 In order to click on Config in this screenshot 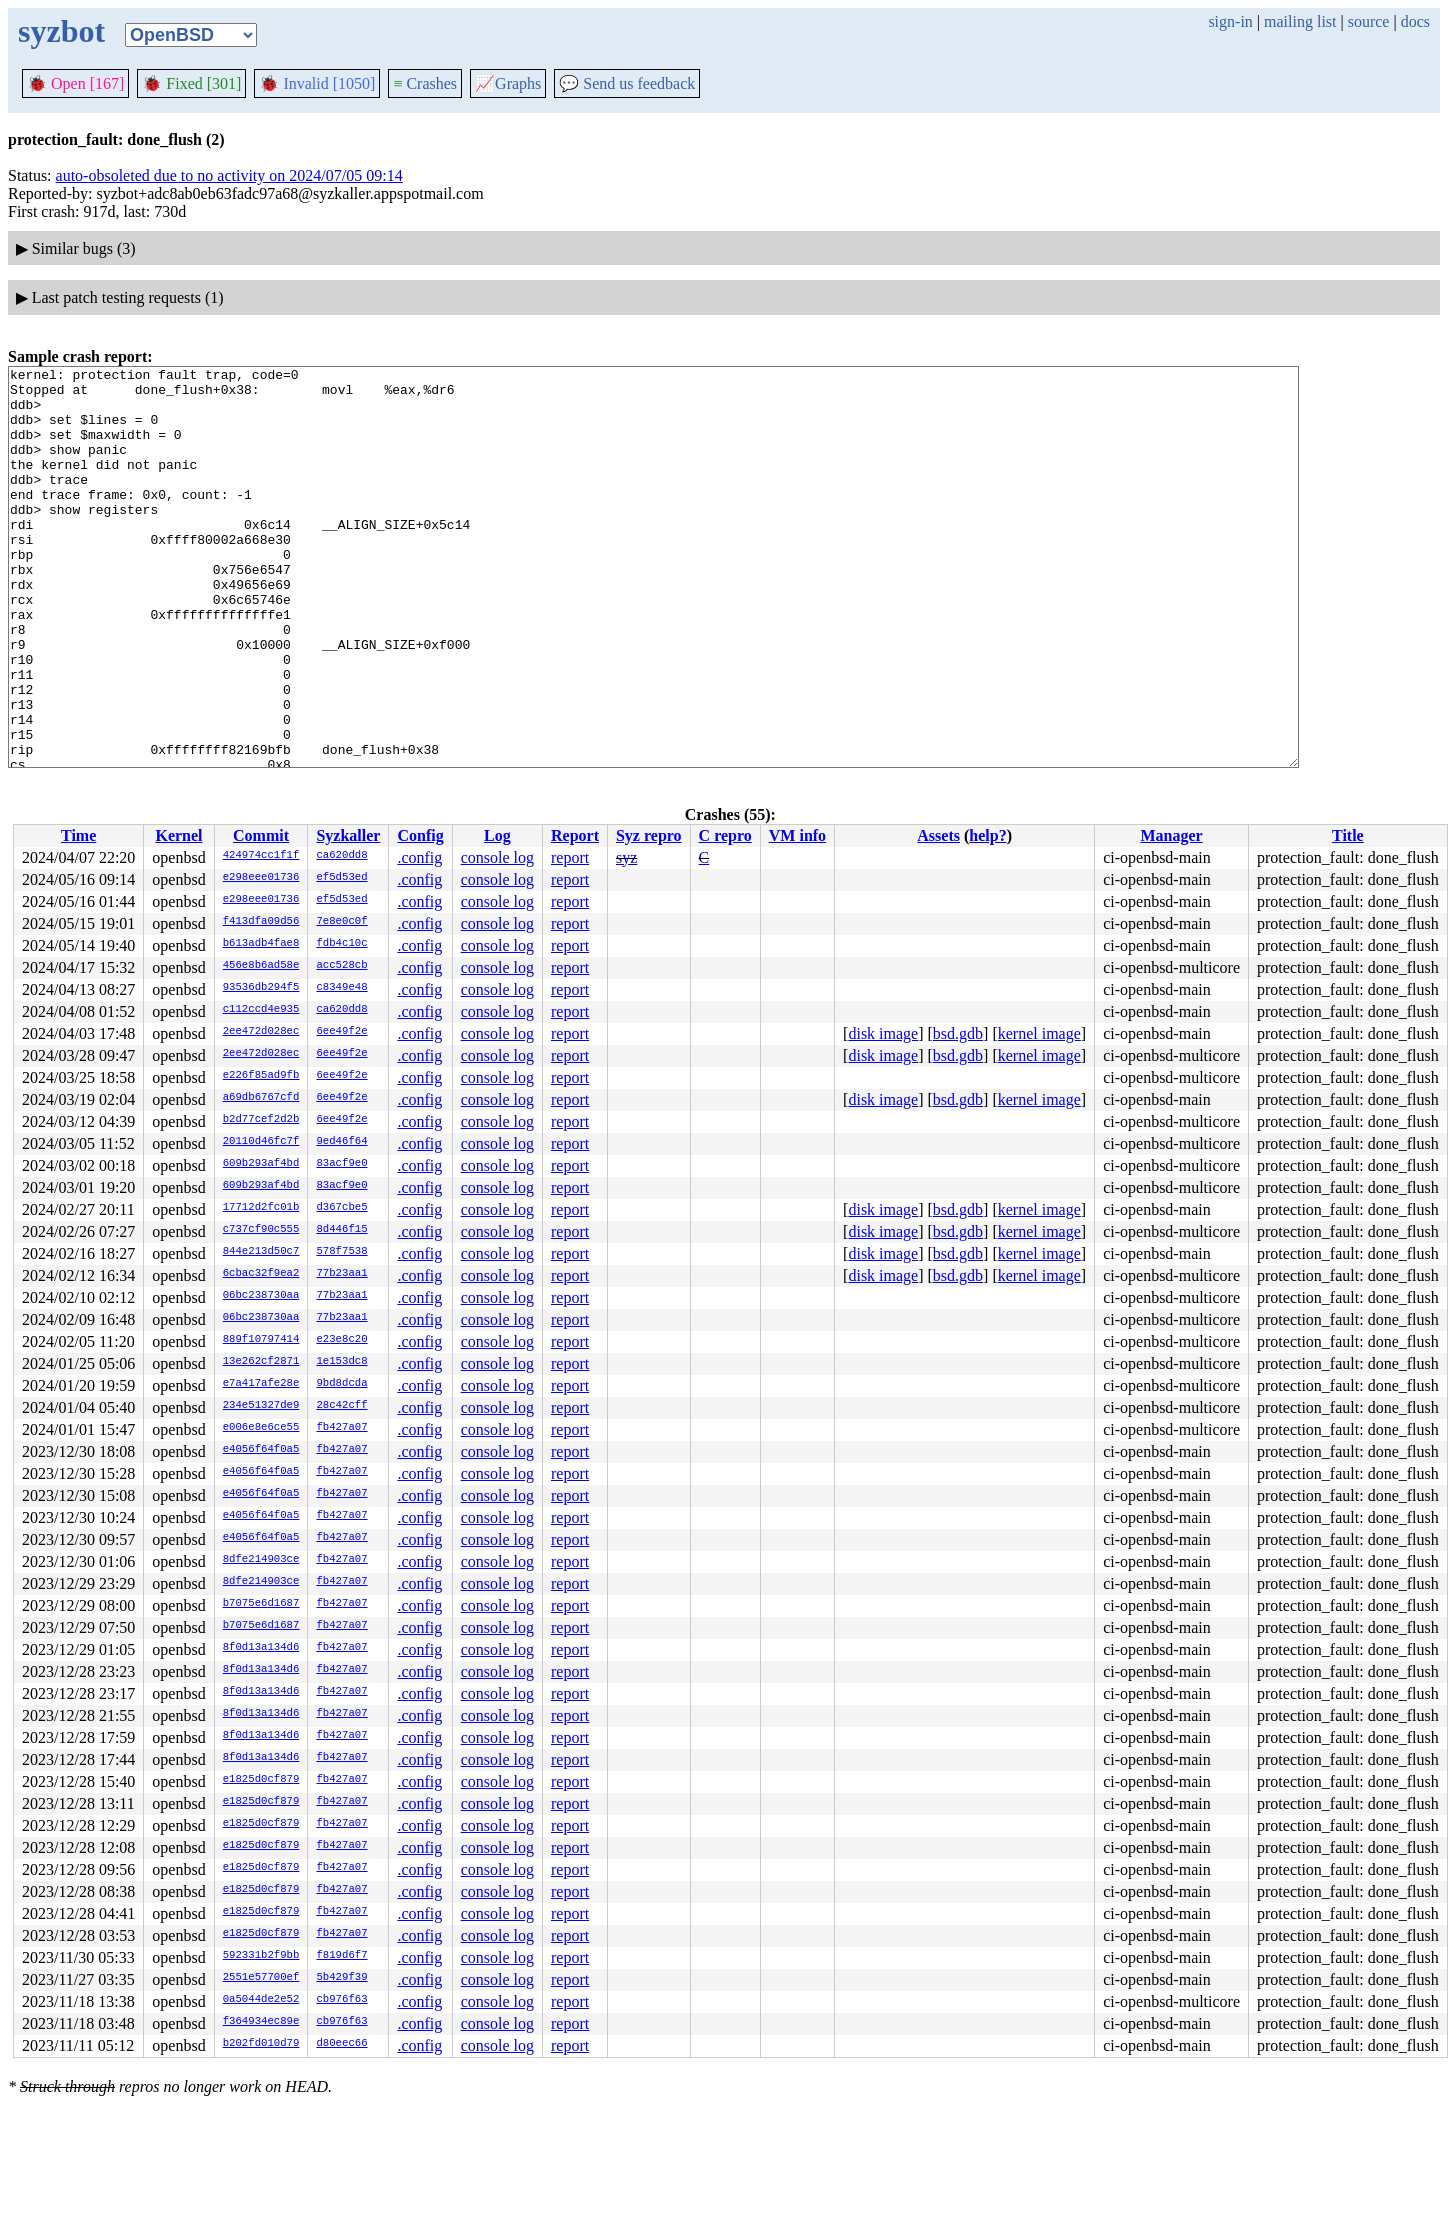, I will do `click(420, 835)`.